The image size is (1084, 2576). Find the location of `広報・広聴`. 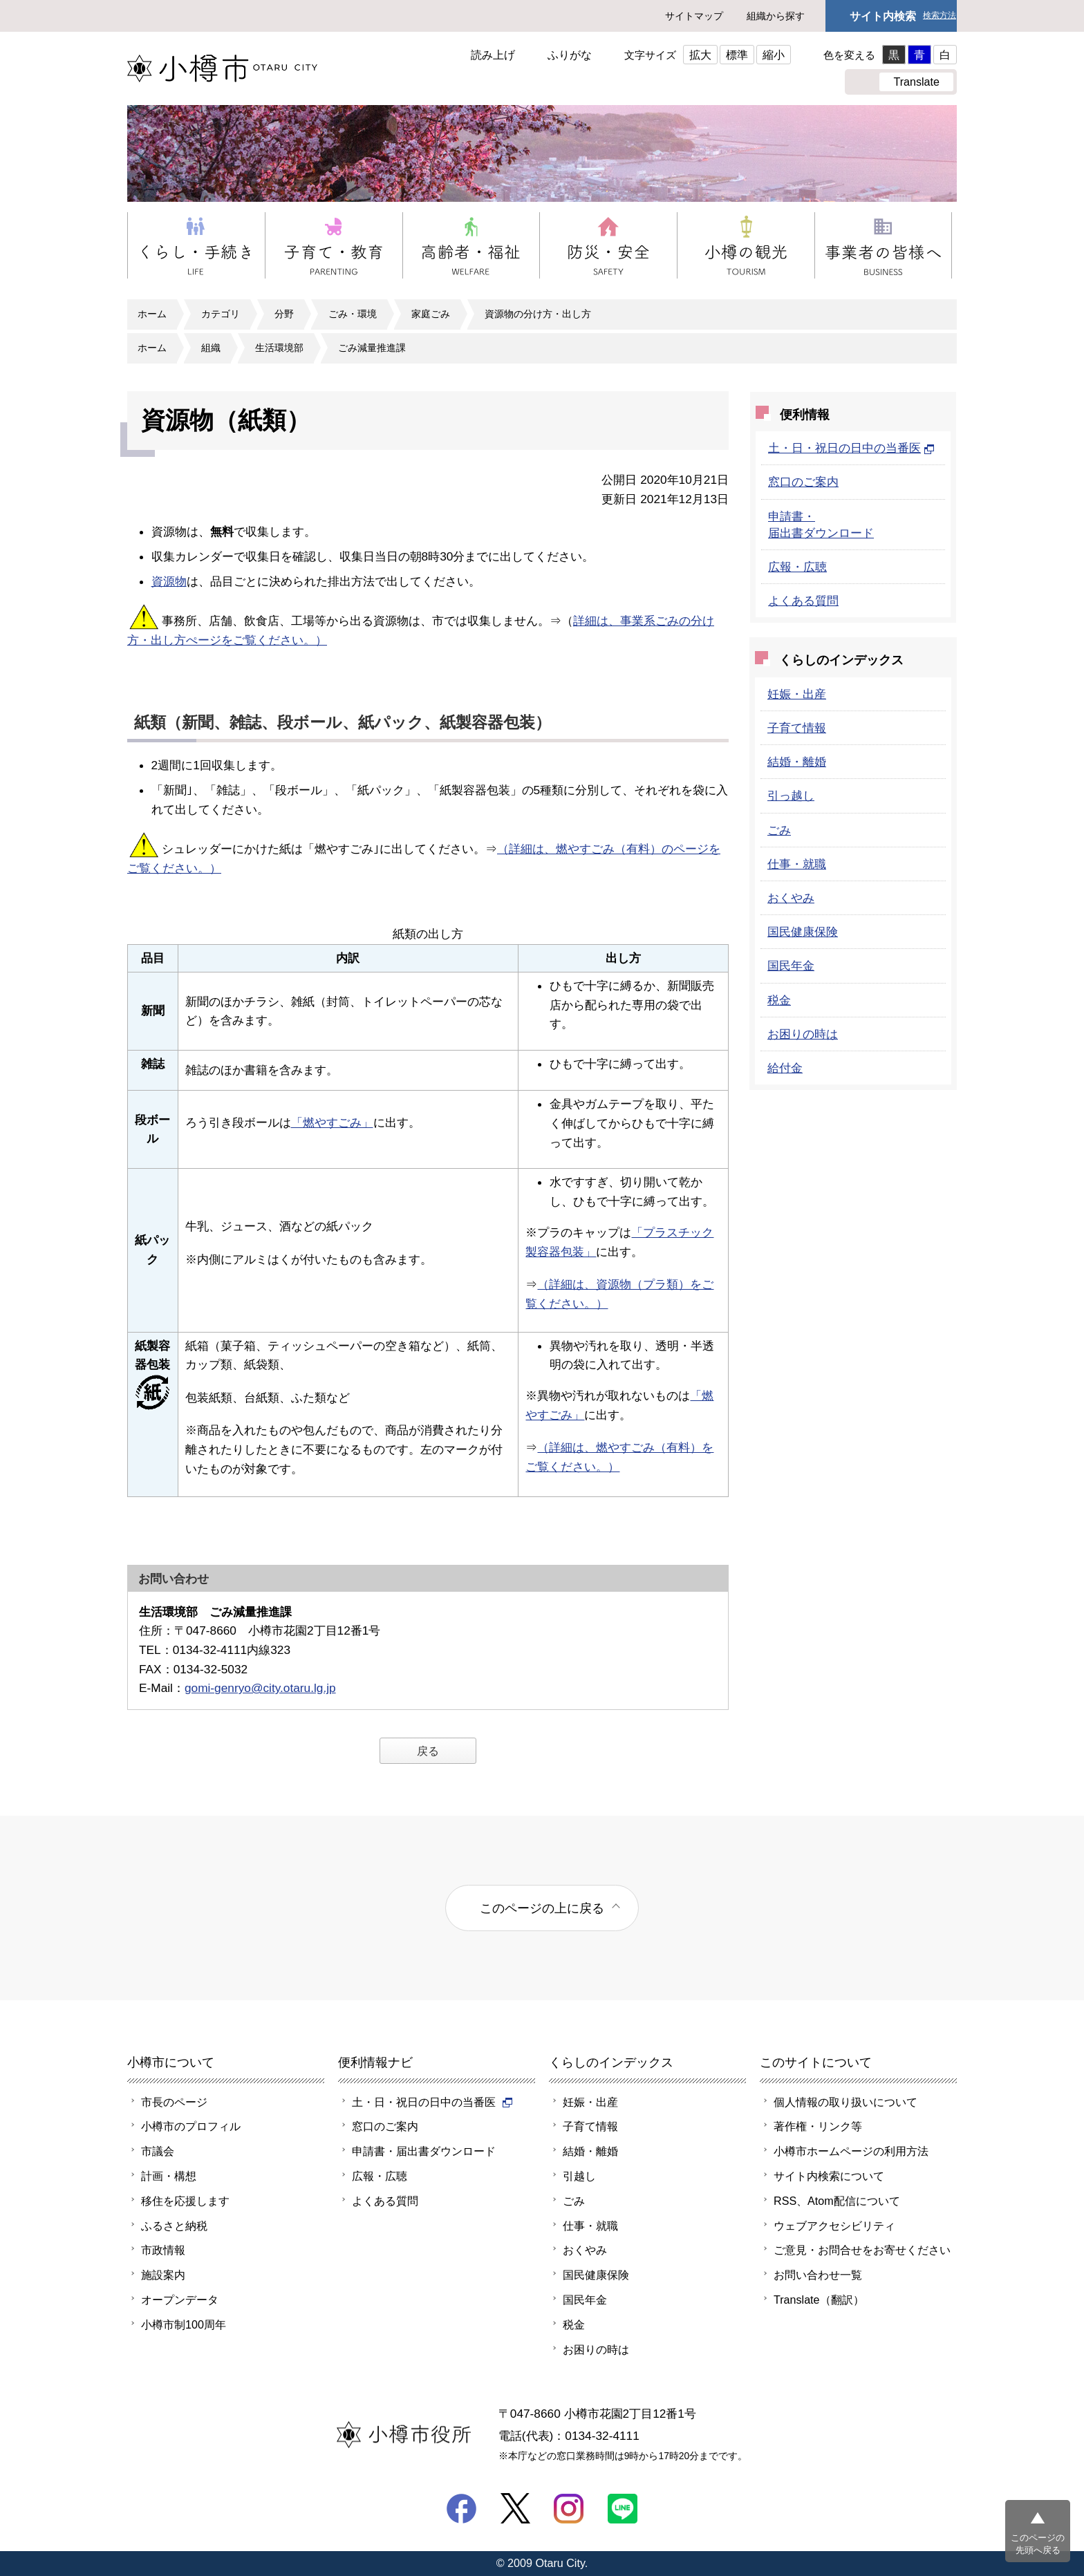

広報・広聴 is located at coordinates (797, 567).